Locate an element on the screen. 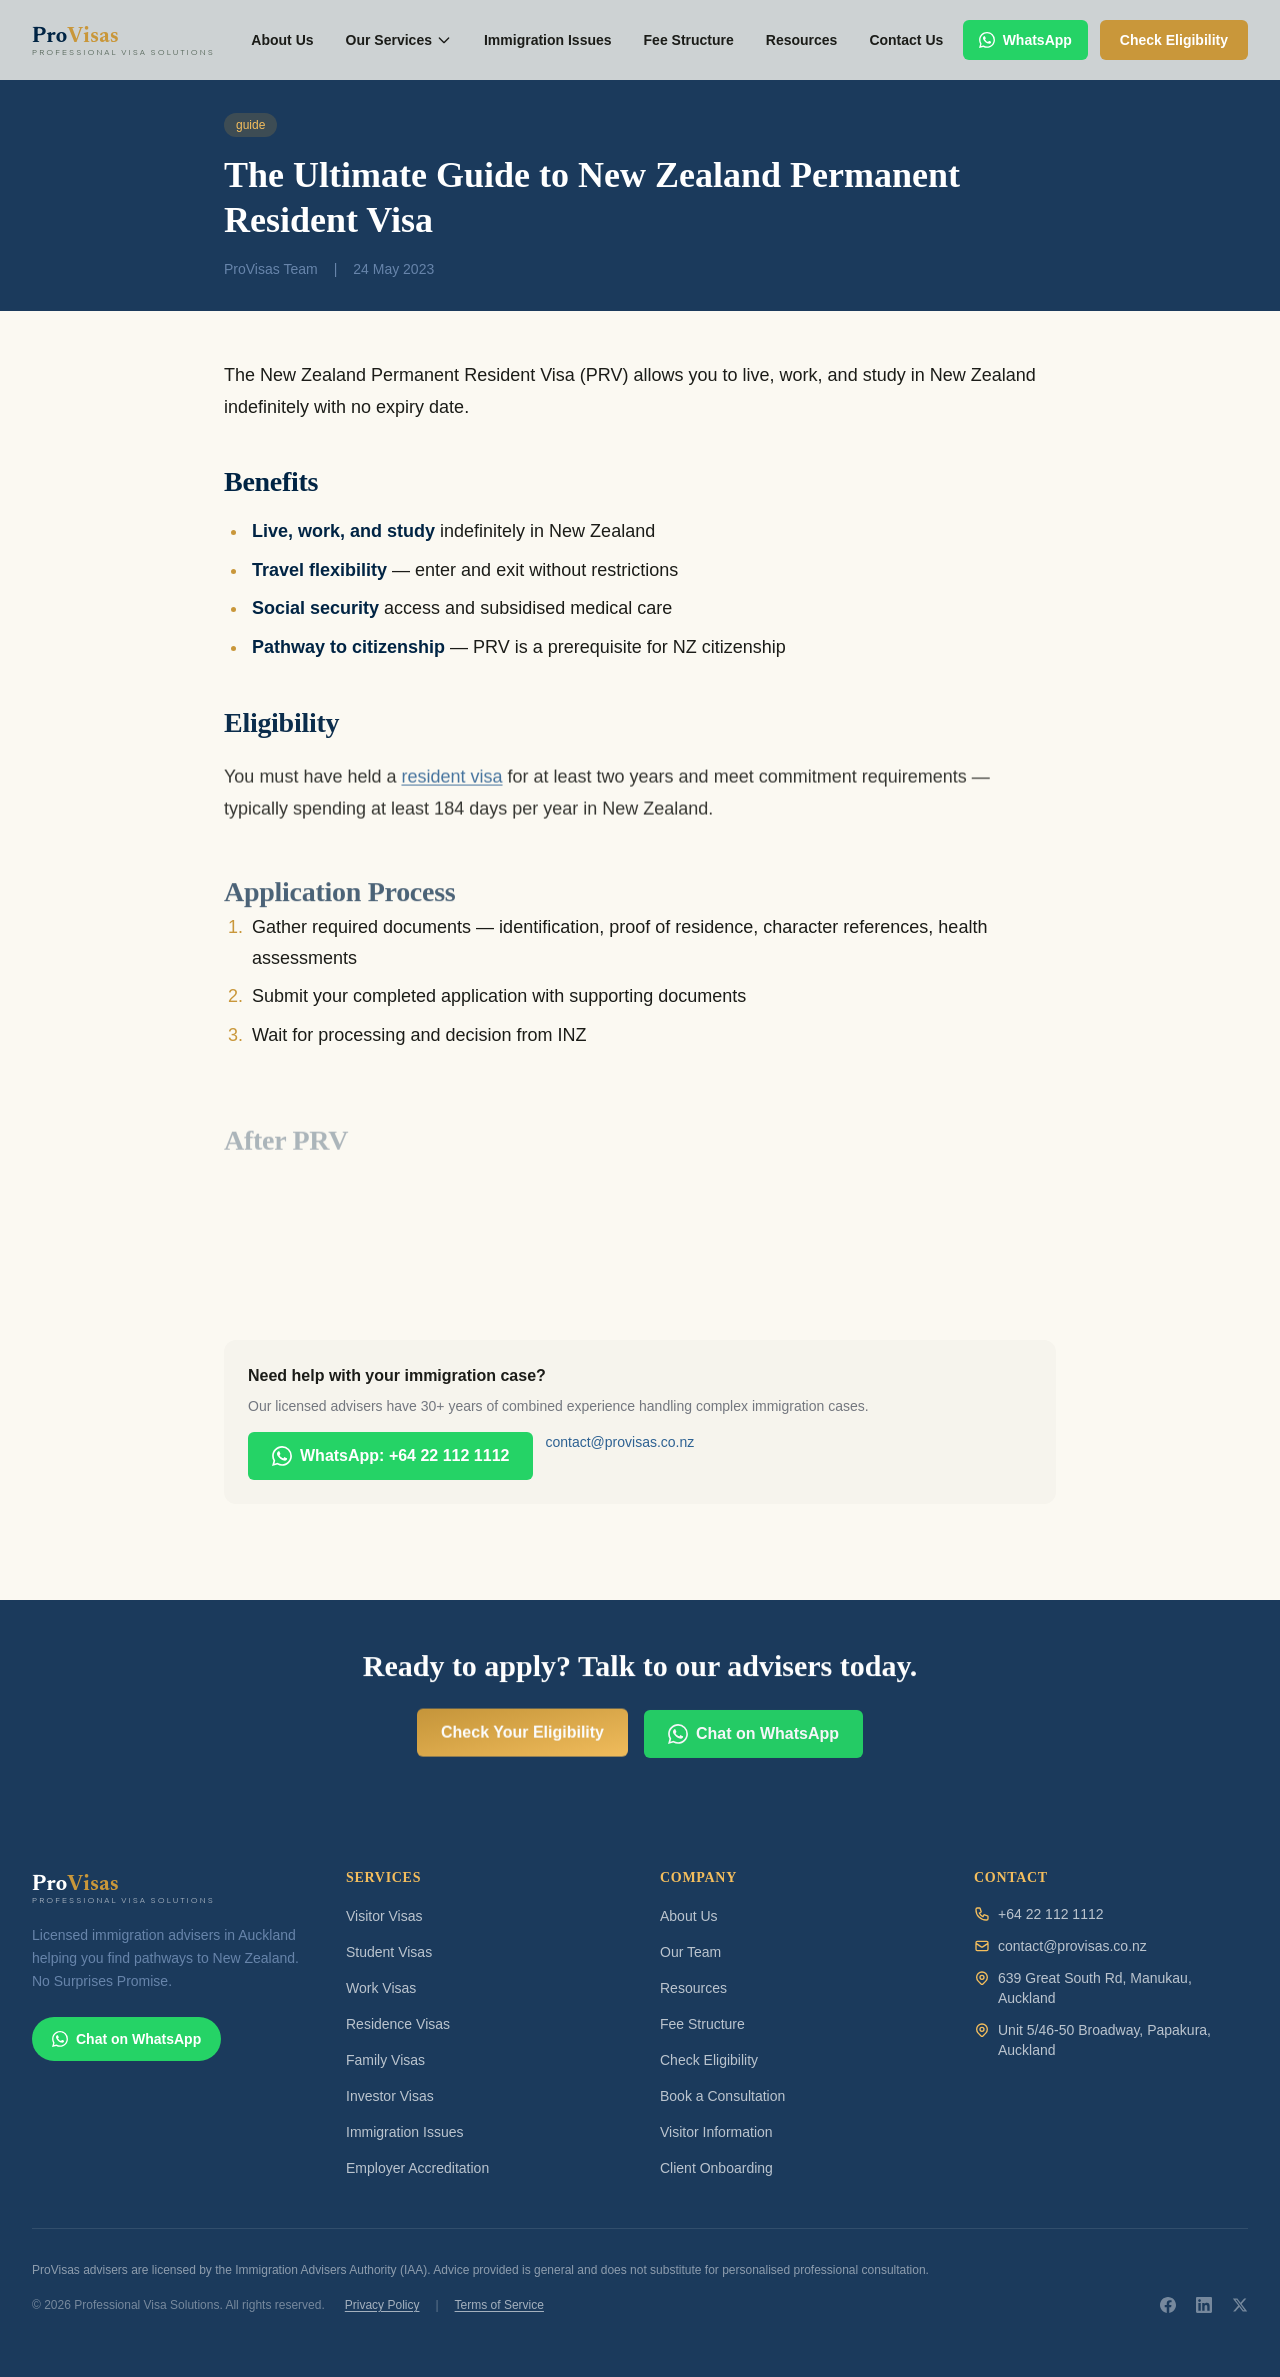 This screenshot has height=2377, width=1280. Visitor Visas is located at coordinates (384, 1916).